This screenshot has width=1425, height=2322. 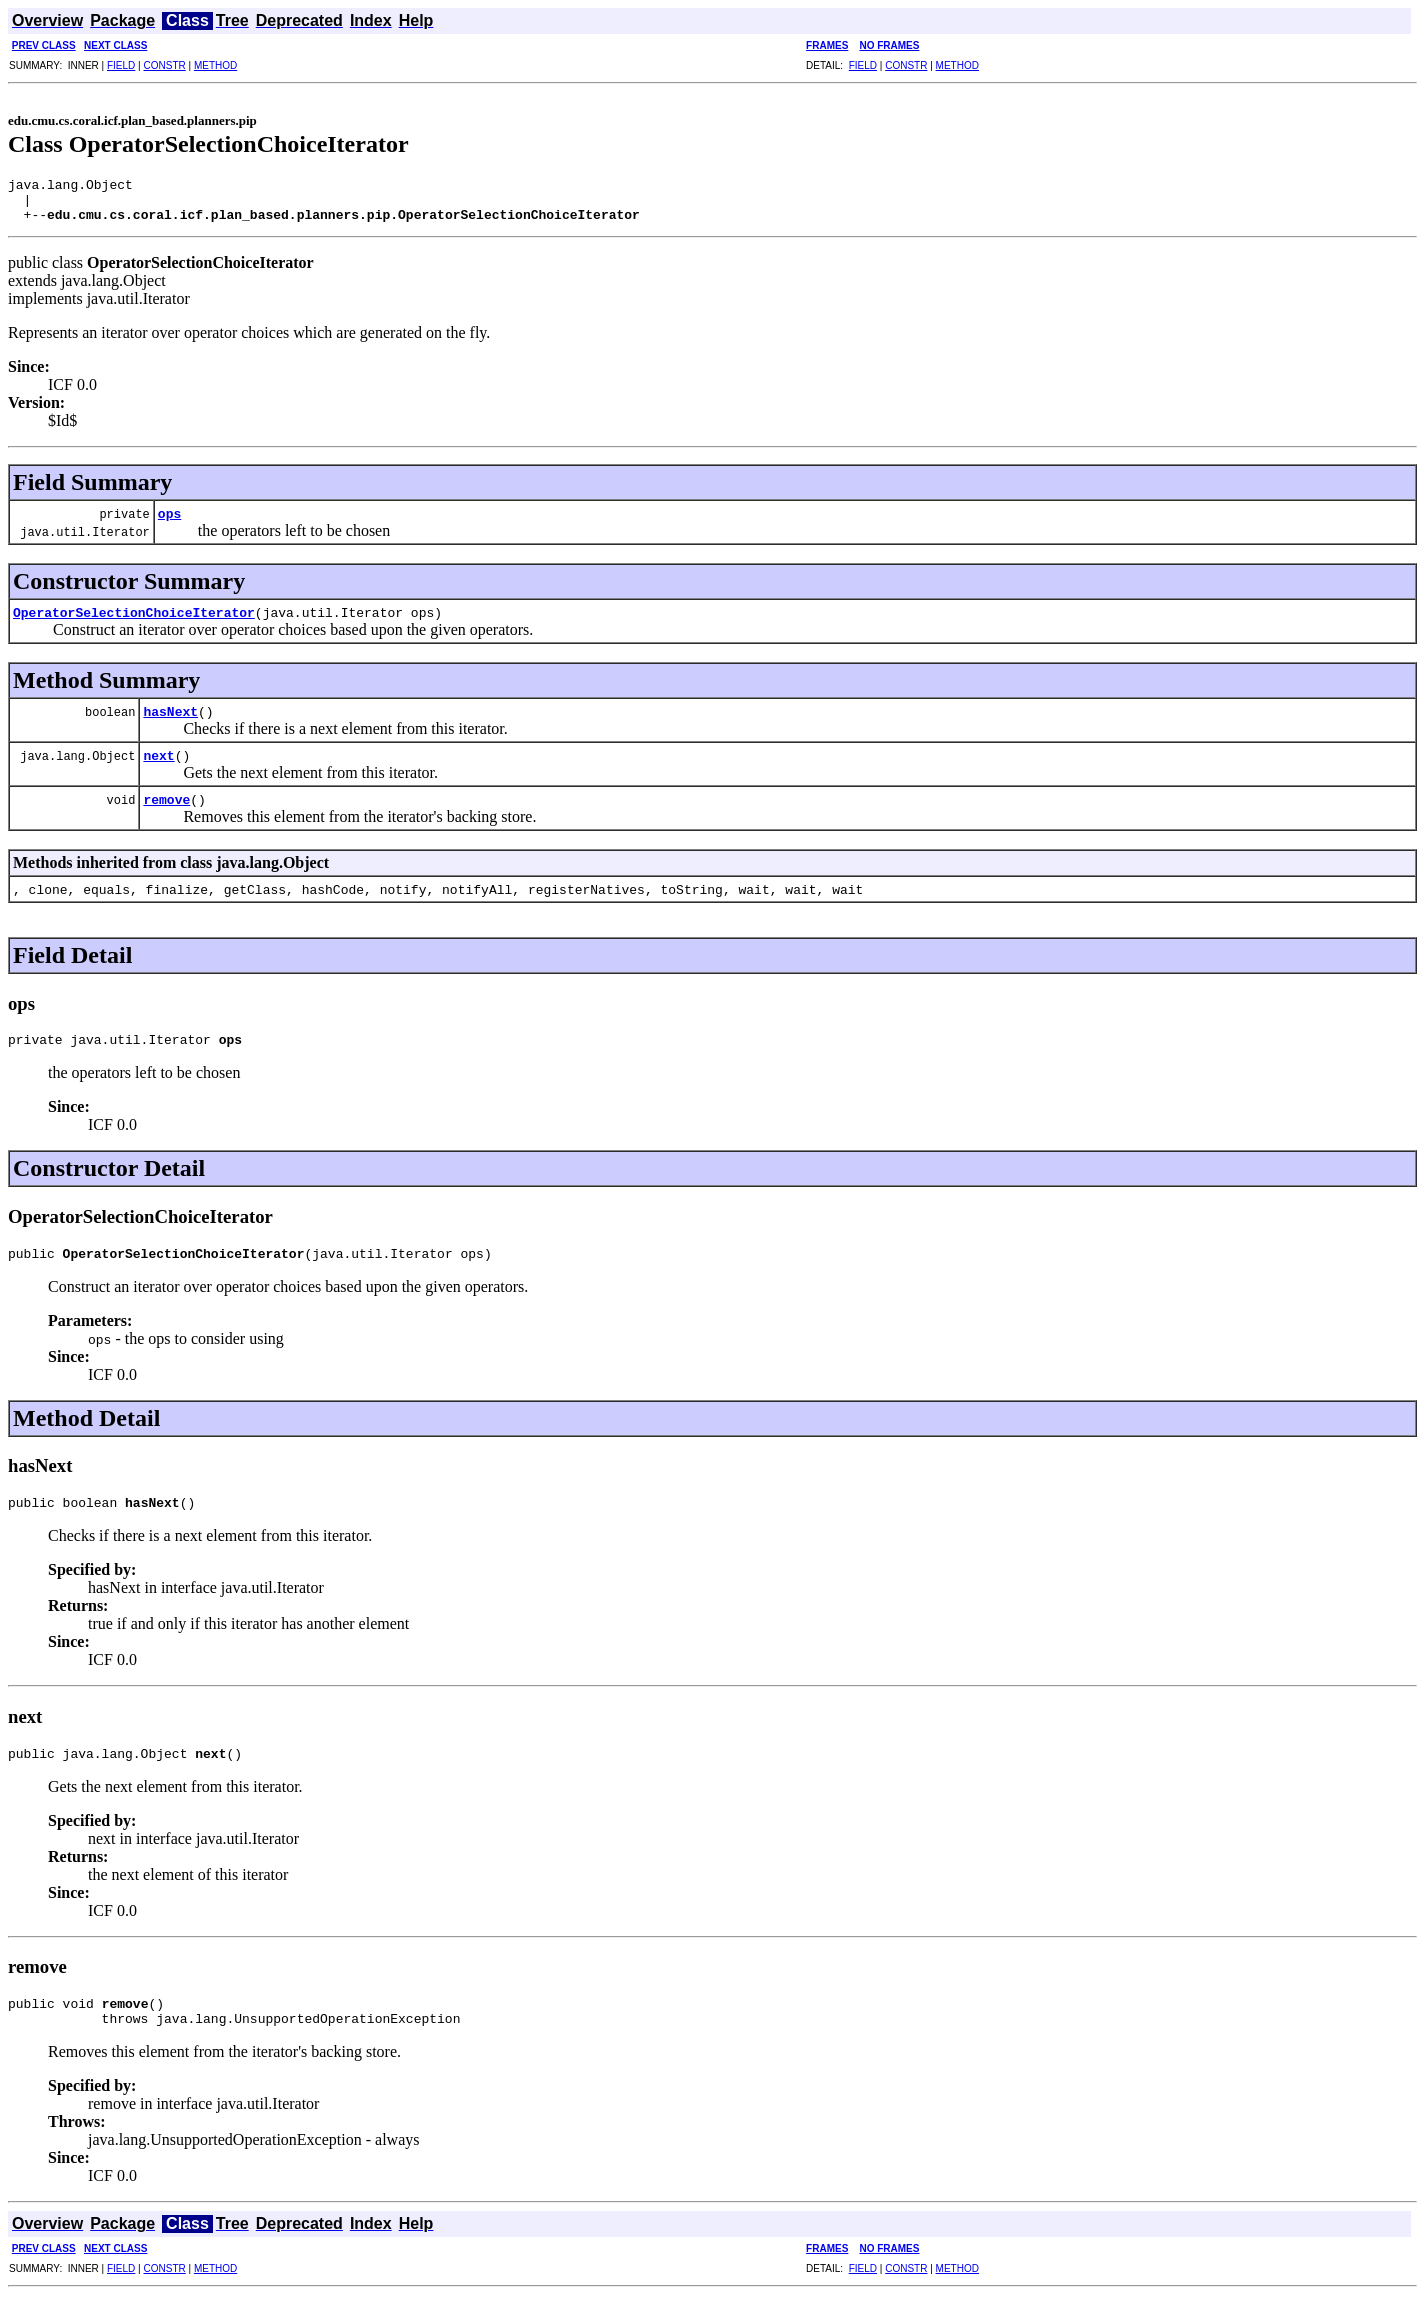 I want to click on next, so click(x=158, y=764).